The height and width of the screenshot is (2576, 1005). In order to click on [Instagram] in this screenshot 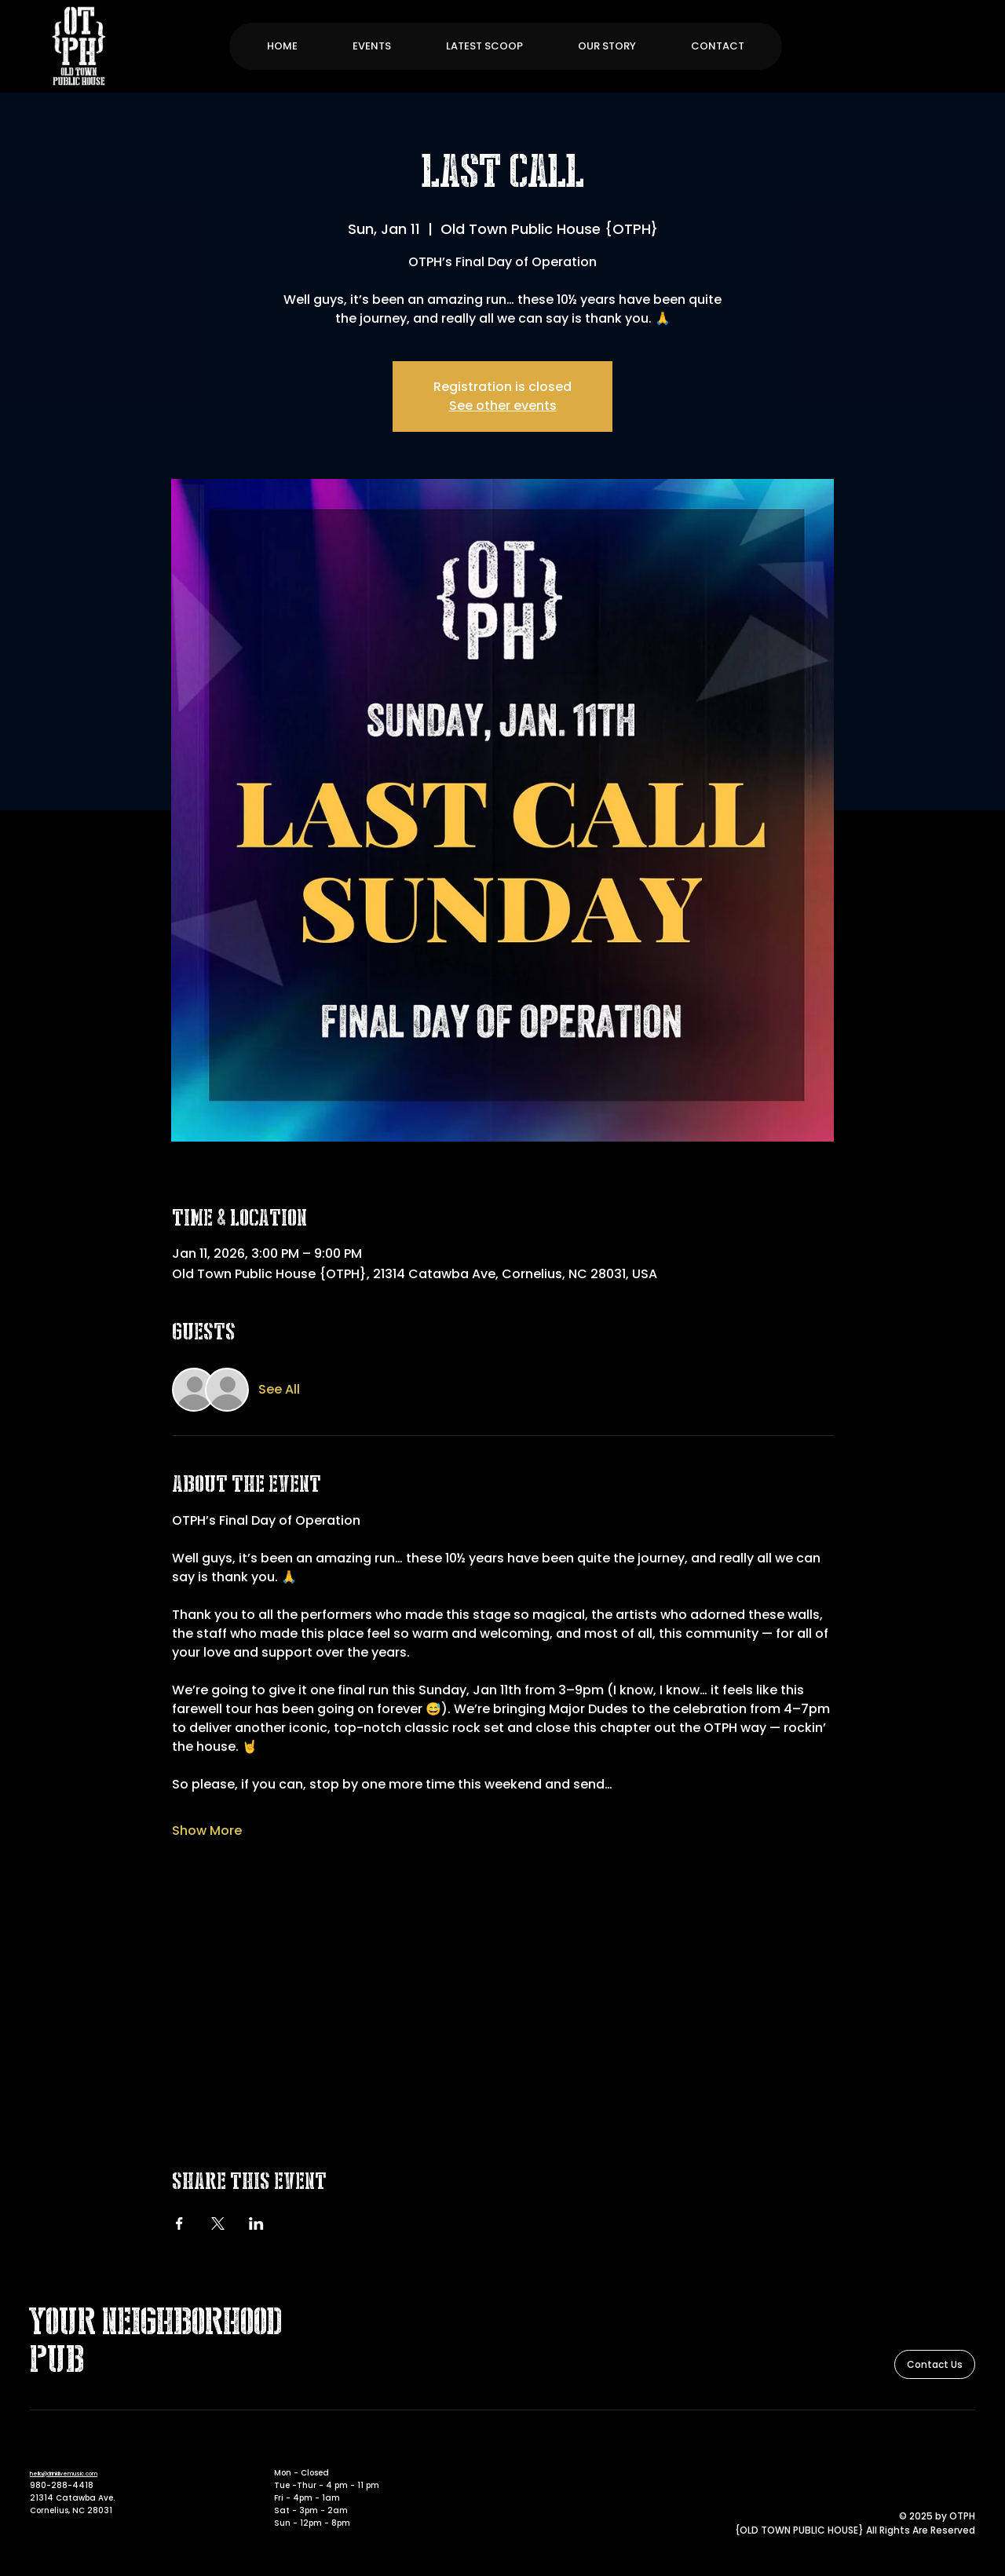, I will do `click(966, 2450)`.